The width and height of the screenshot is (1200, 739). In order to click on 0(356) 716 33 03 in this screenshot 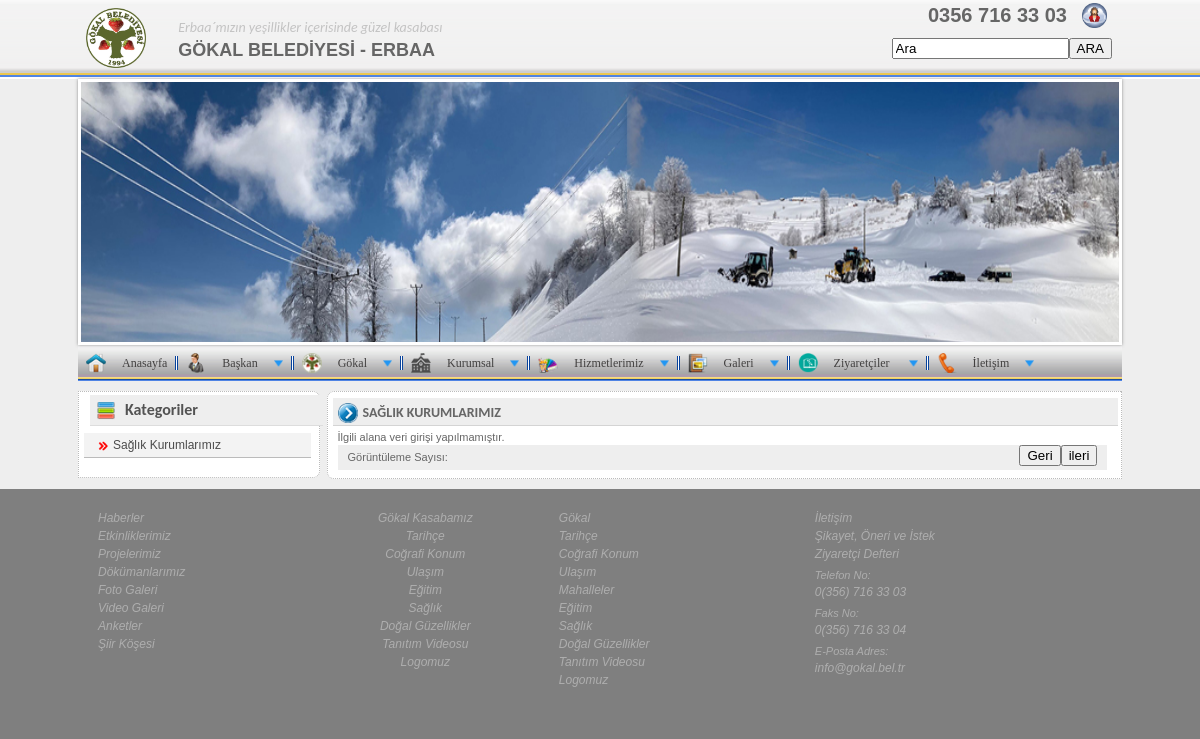, I will do `click(860, 592)`.